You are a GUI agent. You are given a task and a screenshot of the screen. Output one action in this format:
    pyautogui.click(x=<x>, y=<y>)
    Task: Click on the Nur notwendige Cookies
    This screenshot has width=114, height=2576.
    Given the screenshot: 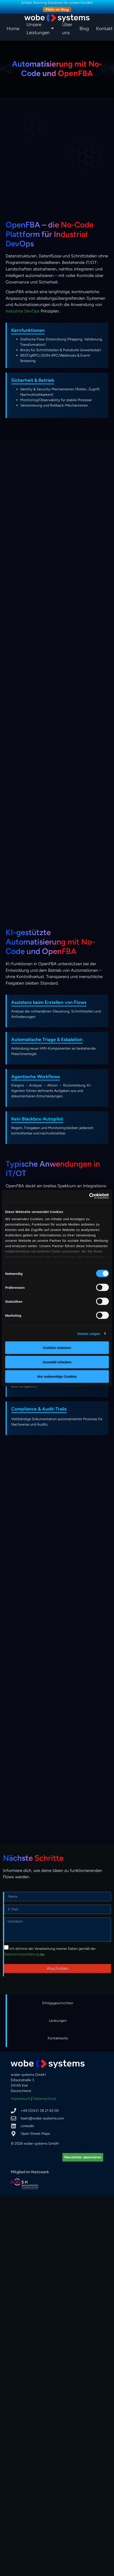 What is the action you would take?
    pyautogui.click(x=57, y=1376)
    